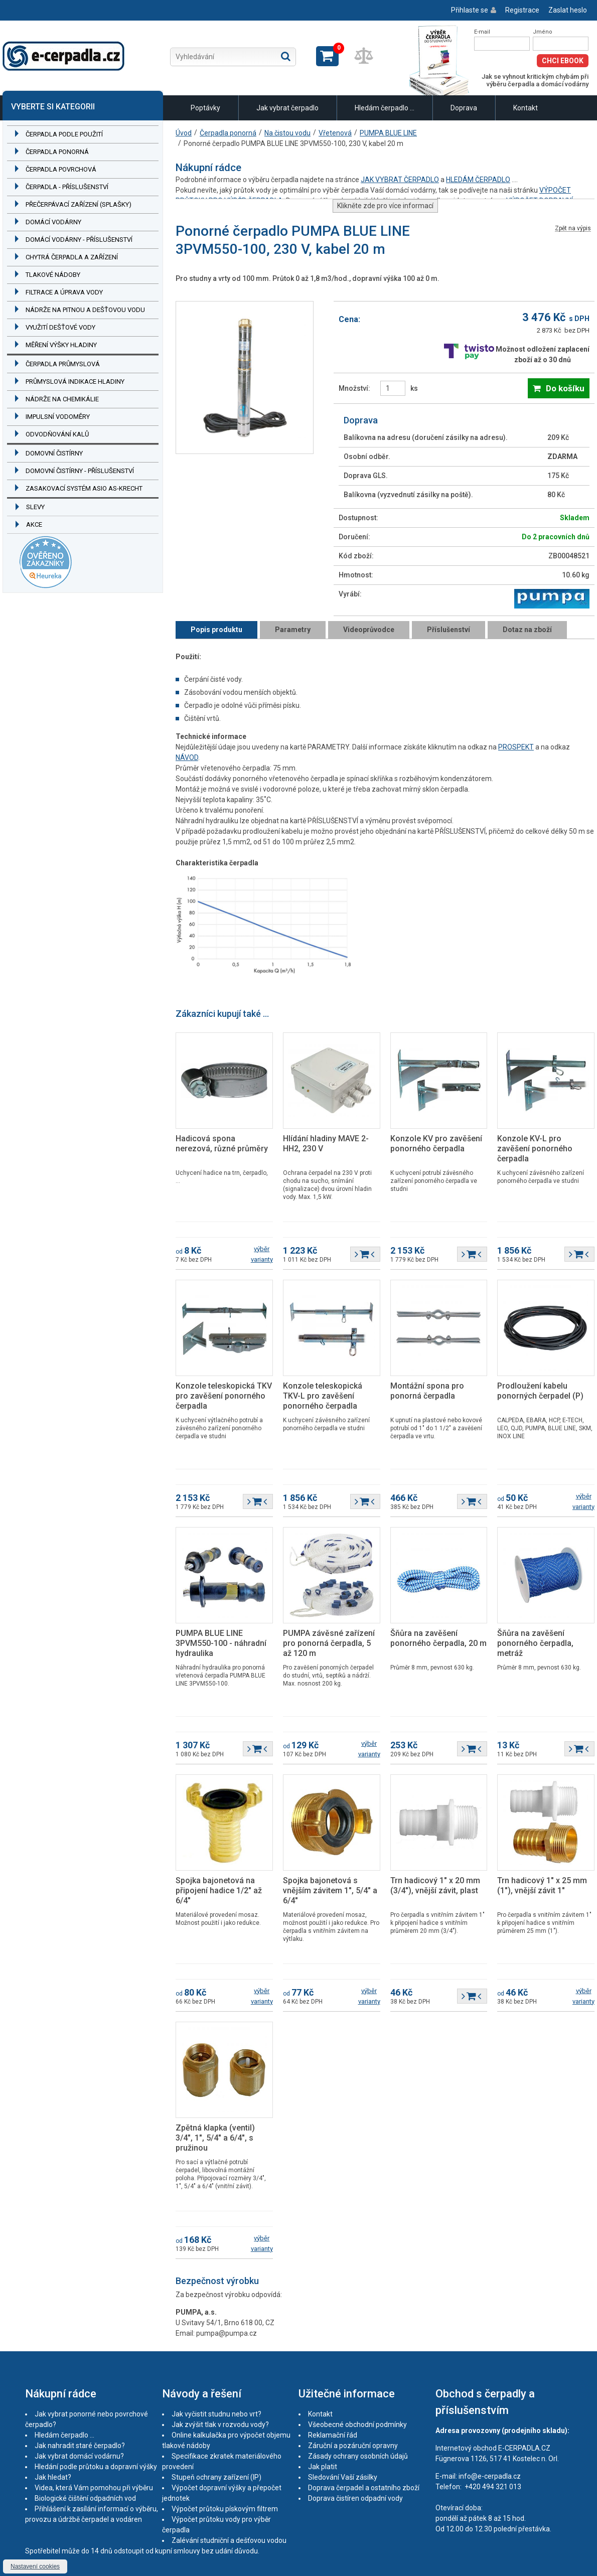  Describe the element at coordinates (427, 1391) in the screenshot. I see `Montážní spona pro ponorná čerpadla` at that location.